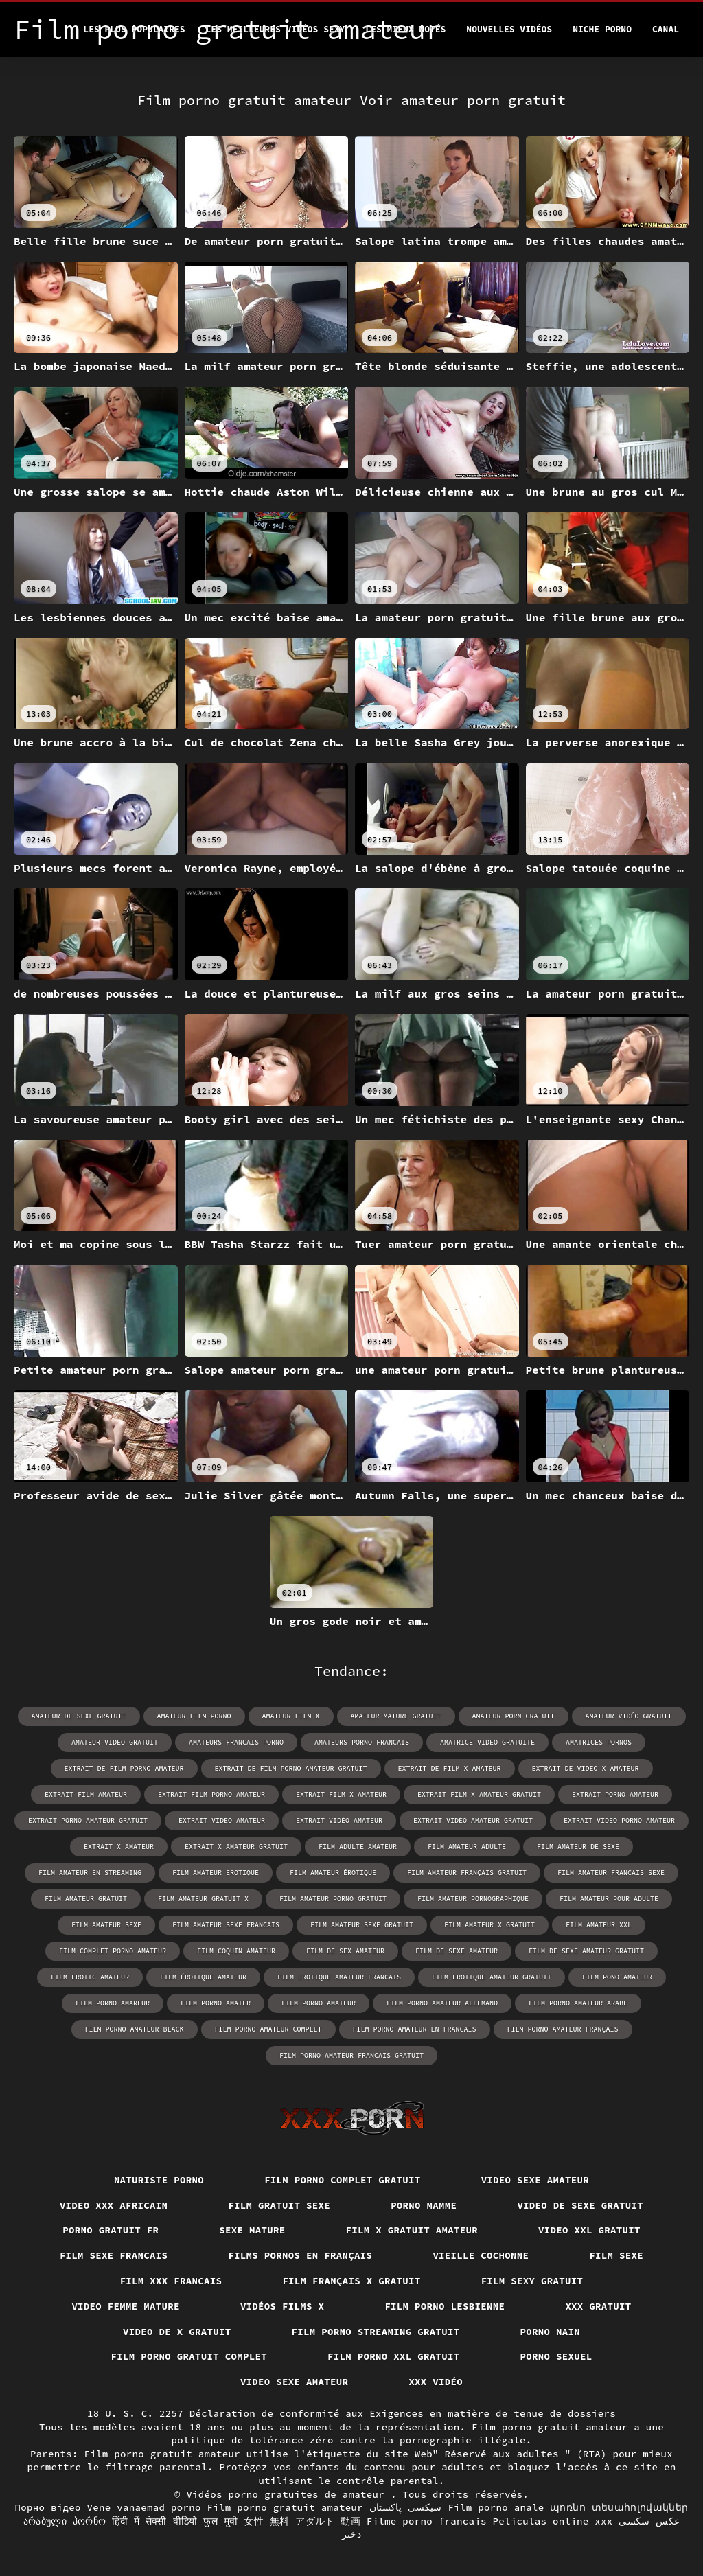 Image resolution: width=703 pixels, height=2576 pixels. I want to click on हिंदी में सेक्सी वीडियो फुल मूवी, so click(175, 2521).